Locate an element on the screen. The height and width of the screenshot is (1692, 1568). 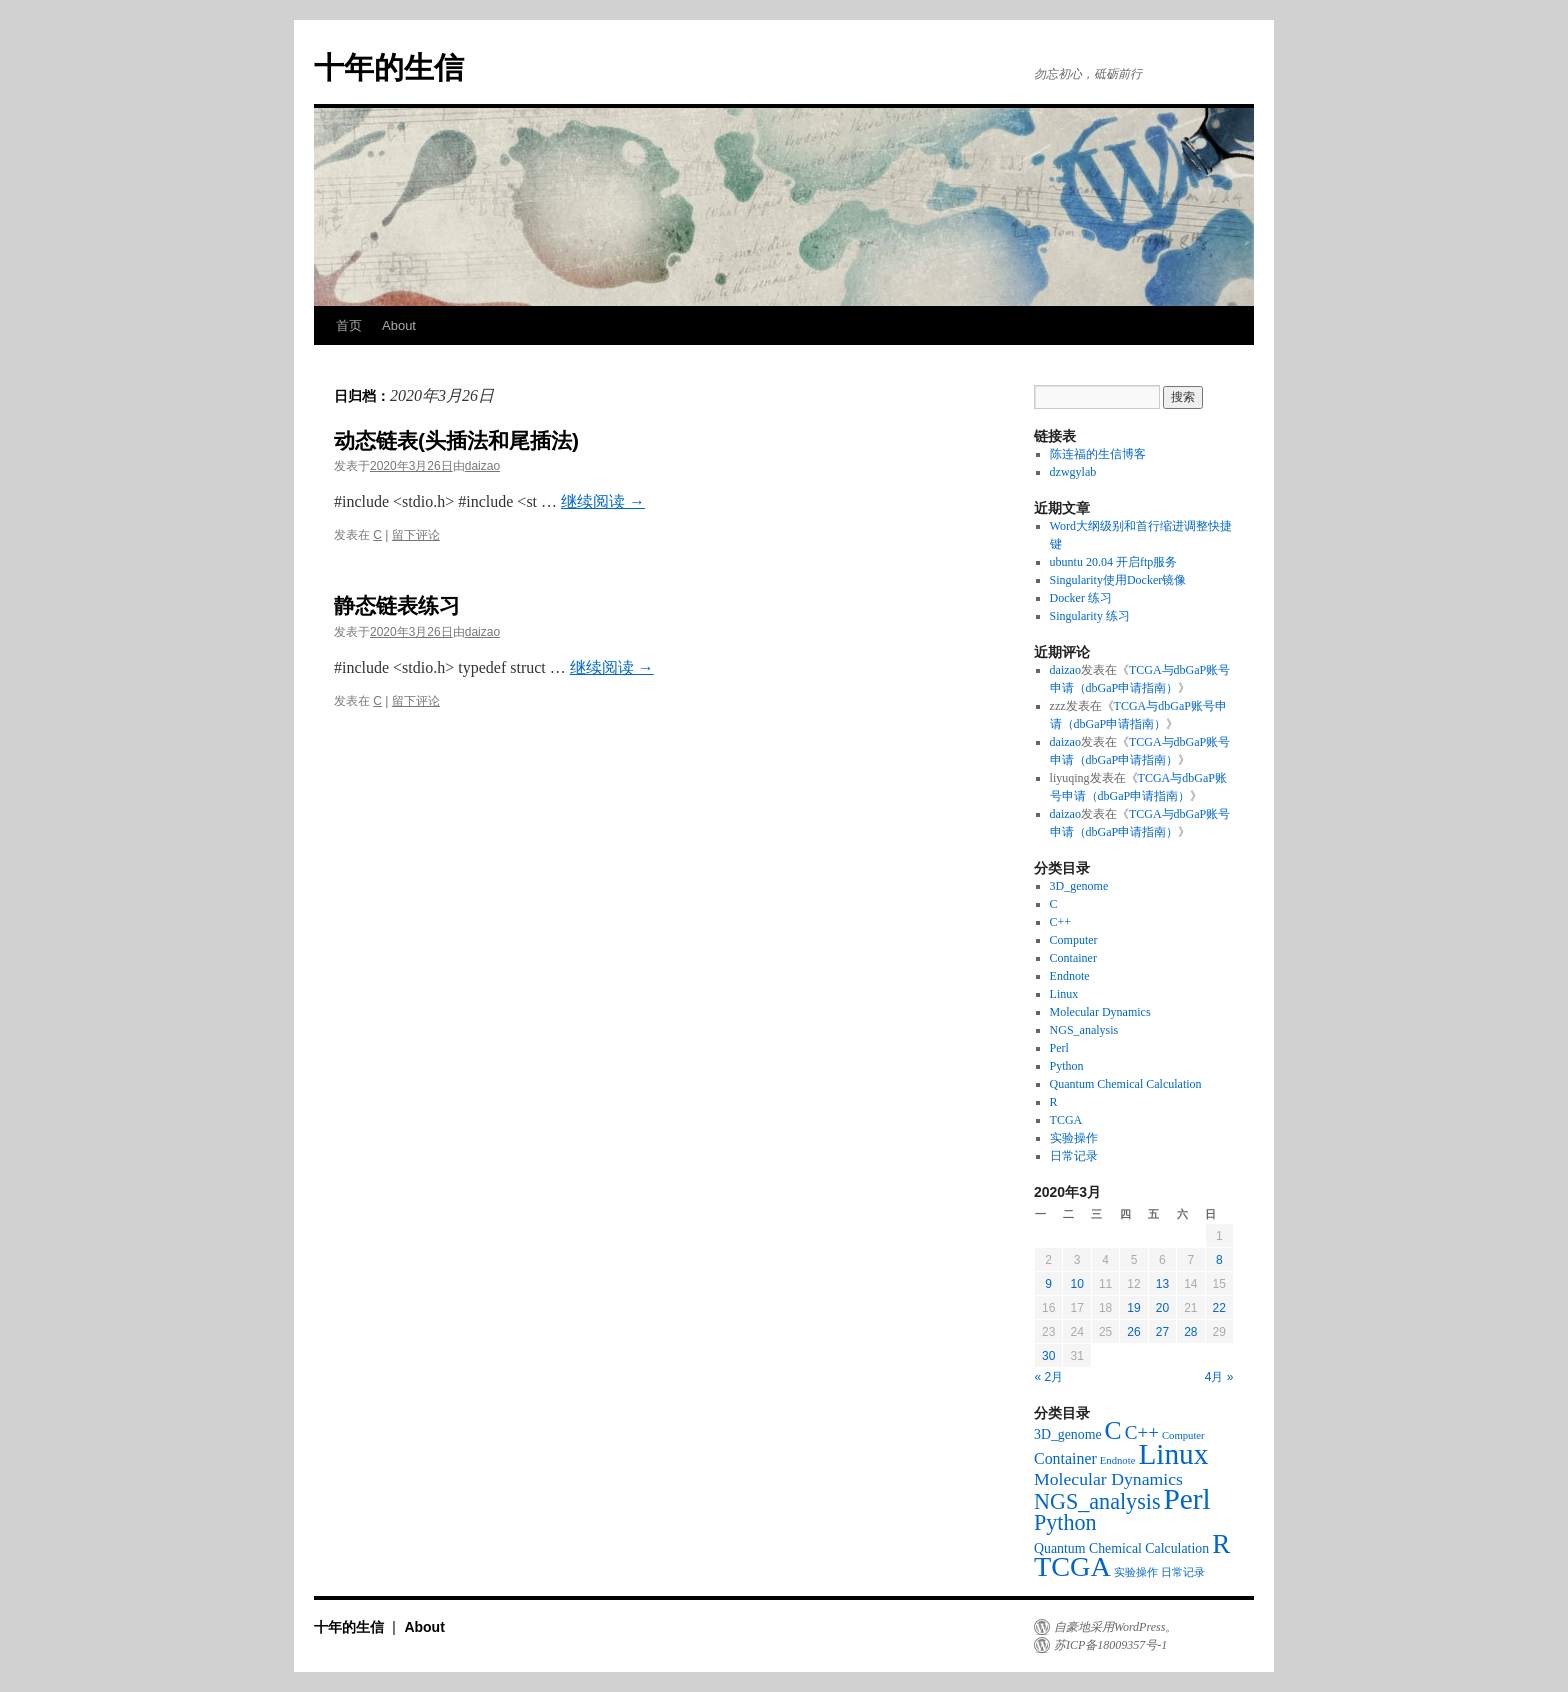
ubuntu 20.04 开启ftp服务 is located at coordinates (1114, 562).